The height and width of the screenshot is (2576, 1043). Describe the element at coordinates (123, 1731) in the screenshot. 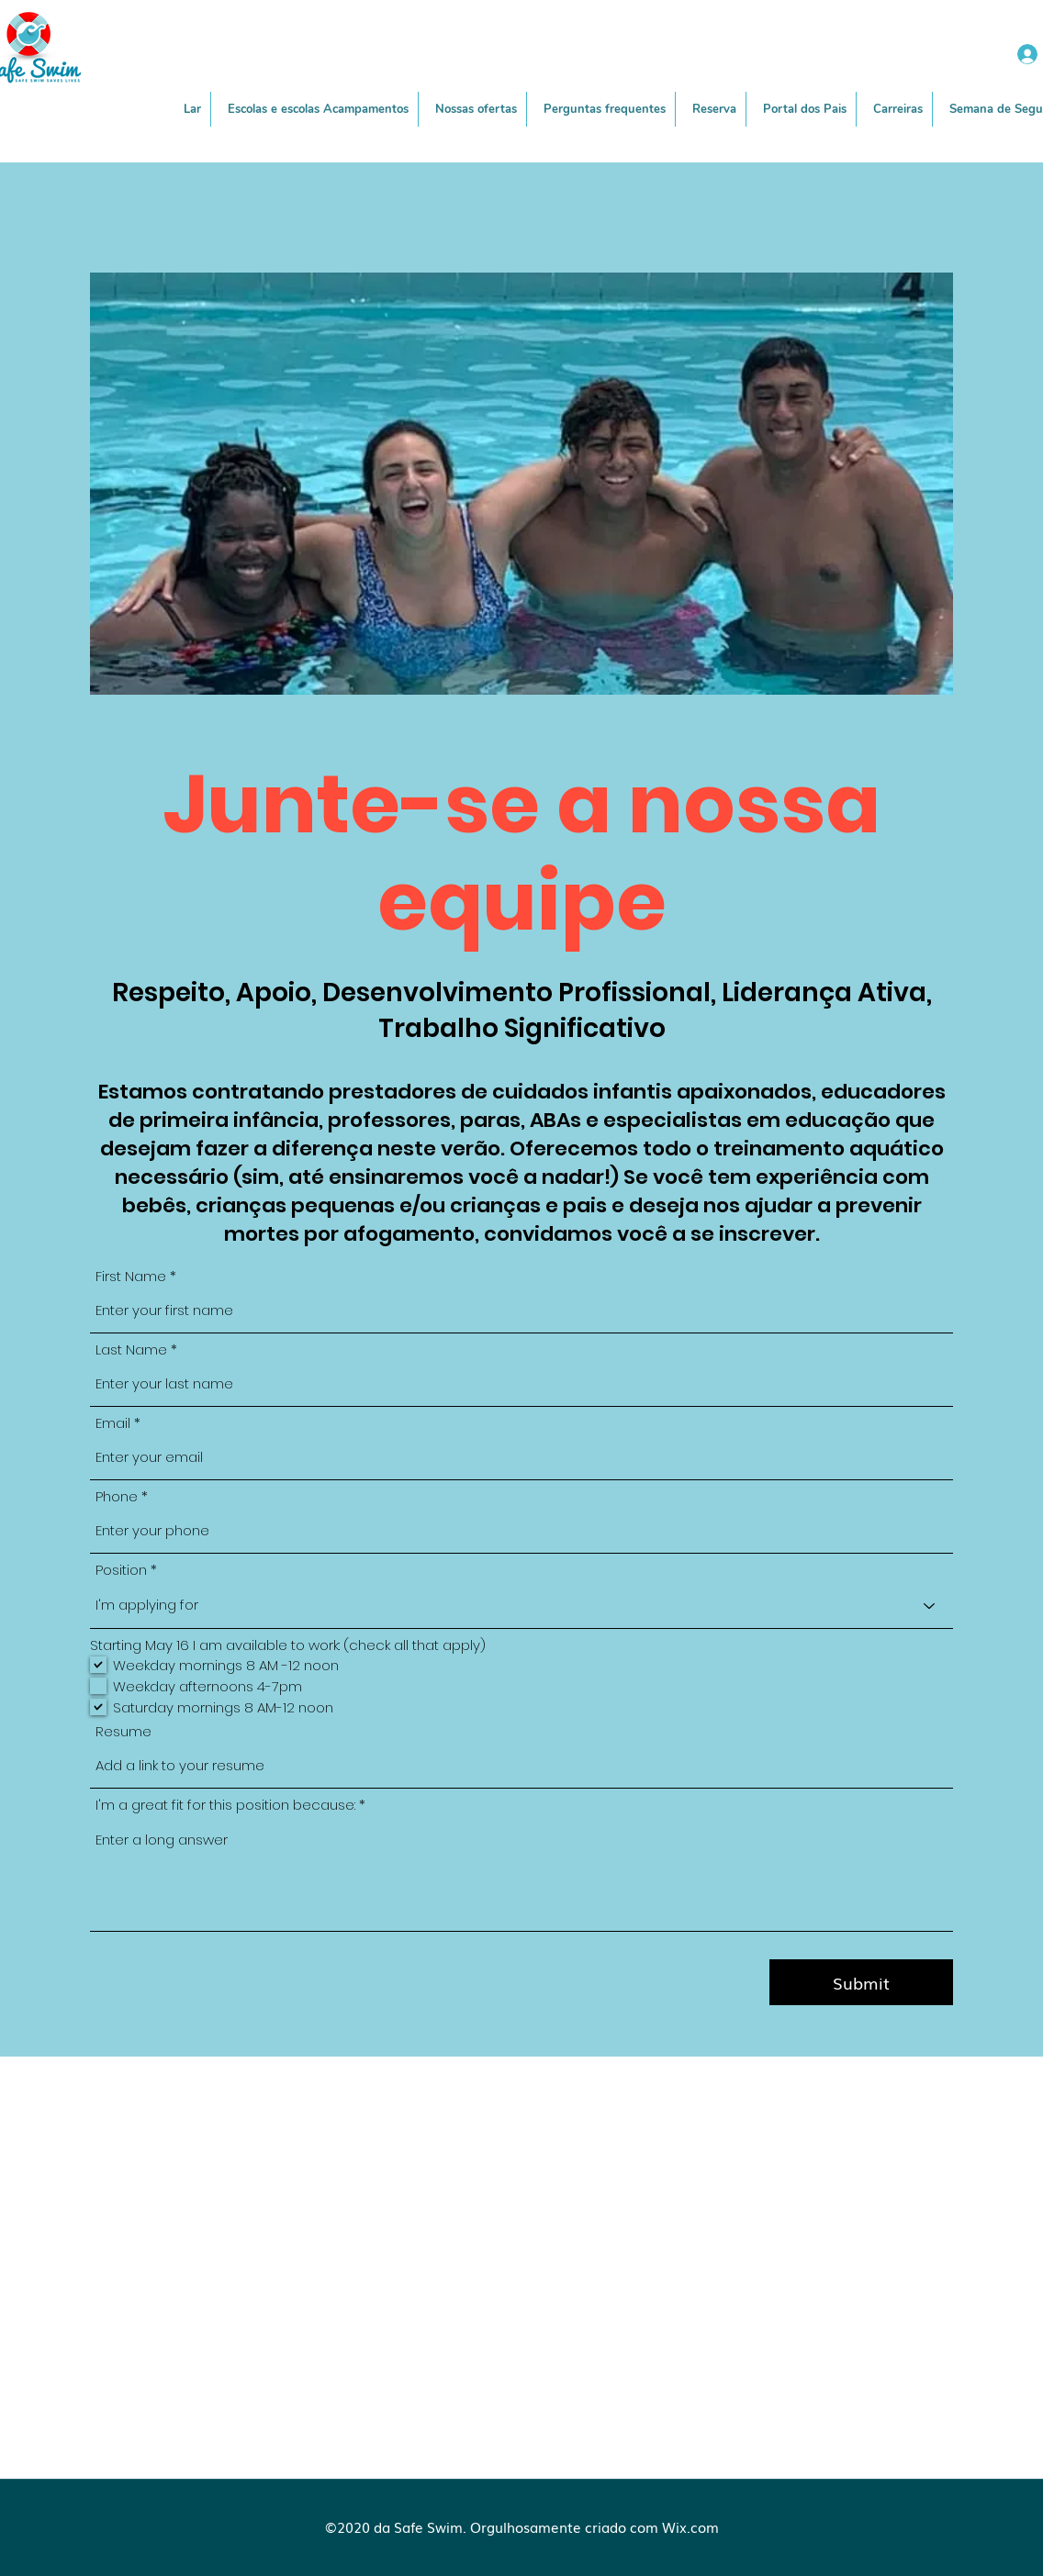

I see `Resume` at that location.